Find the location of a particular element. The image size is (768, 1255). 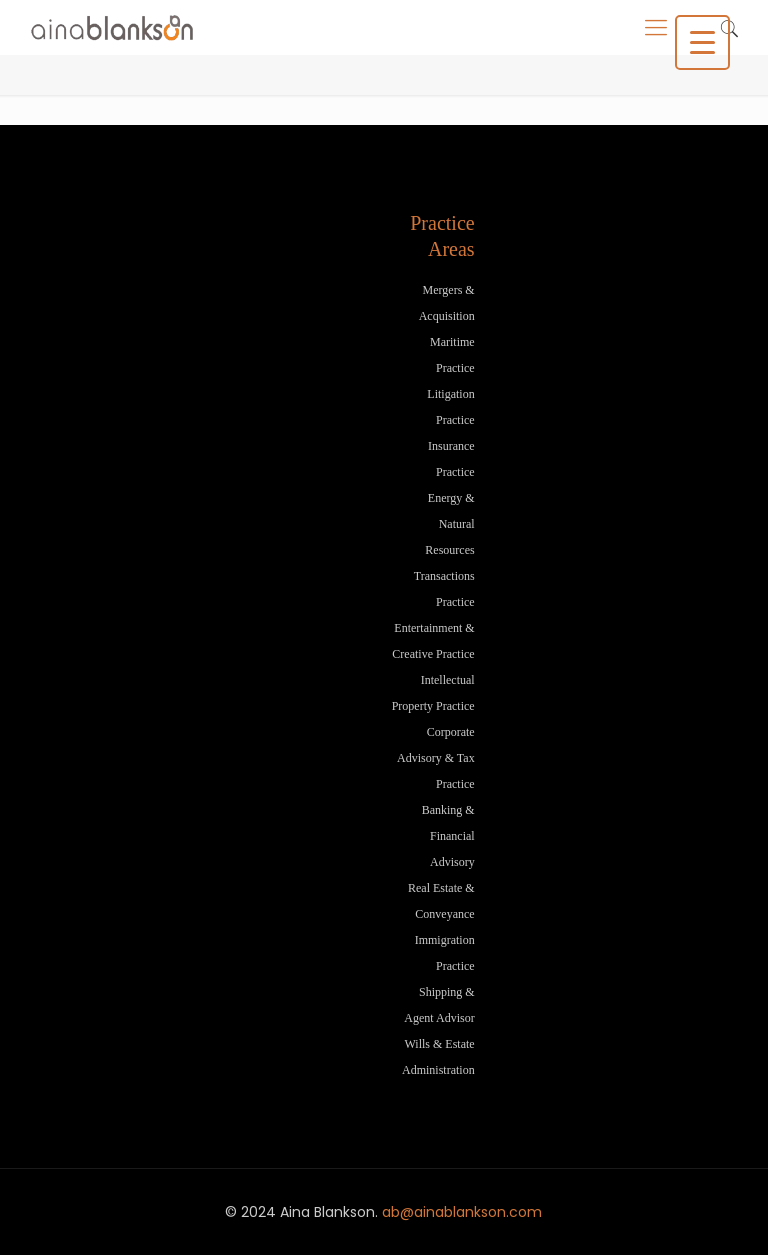

ab@ainablankson.com is located at coordinates (462, 1212).